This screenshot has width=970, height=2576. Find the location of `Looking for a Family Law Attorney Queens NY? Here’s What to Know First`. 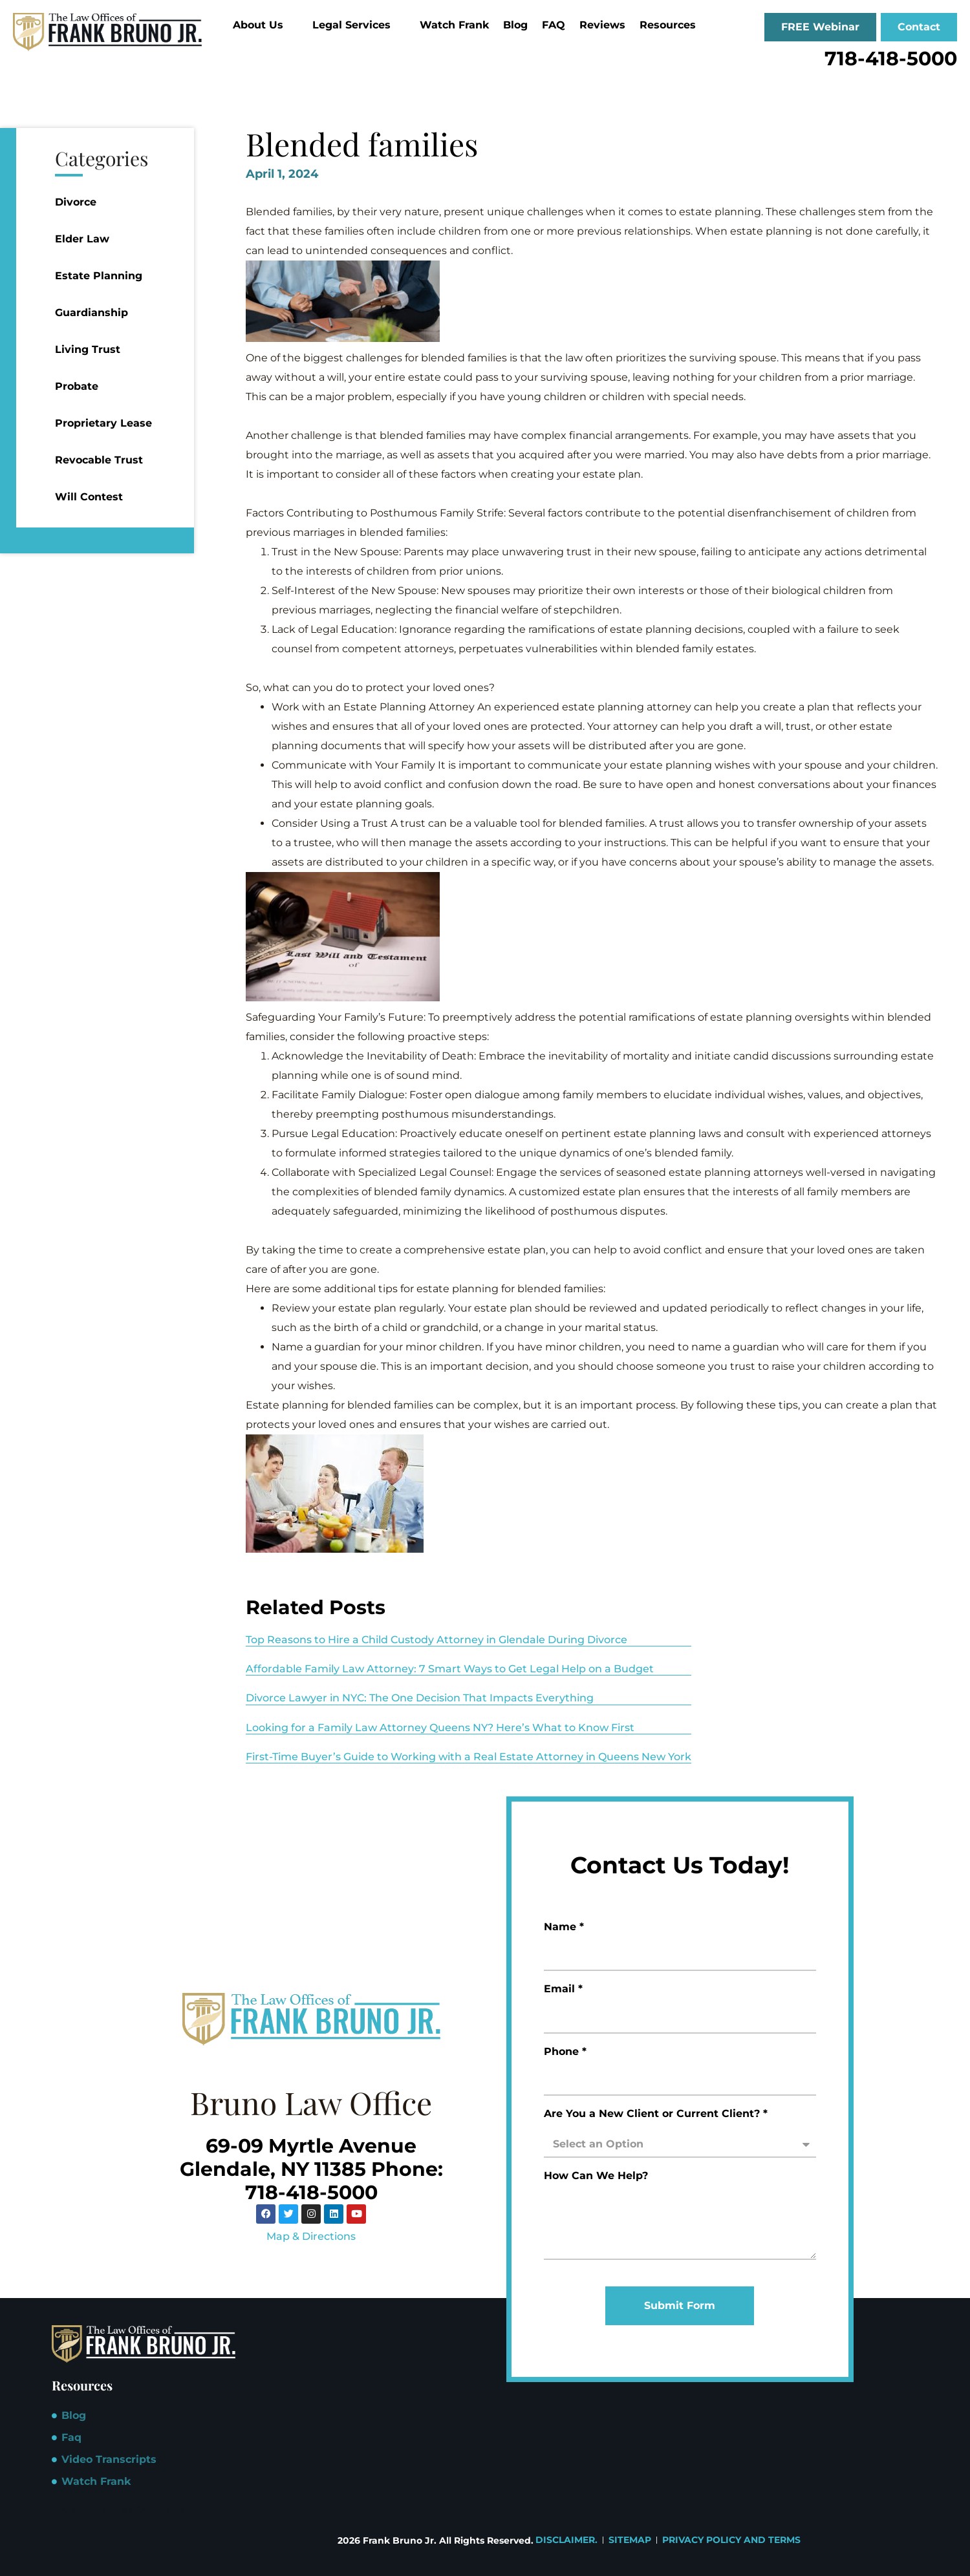

Looking for a Family Law Attorney Queens NY? Here’s What to Know First is located at coordinates (440, 1727).